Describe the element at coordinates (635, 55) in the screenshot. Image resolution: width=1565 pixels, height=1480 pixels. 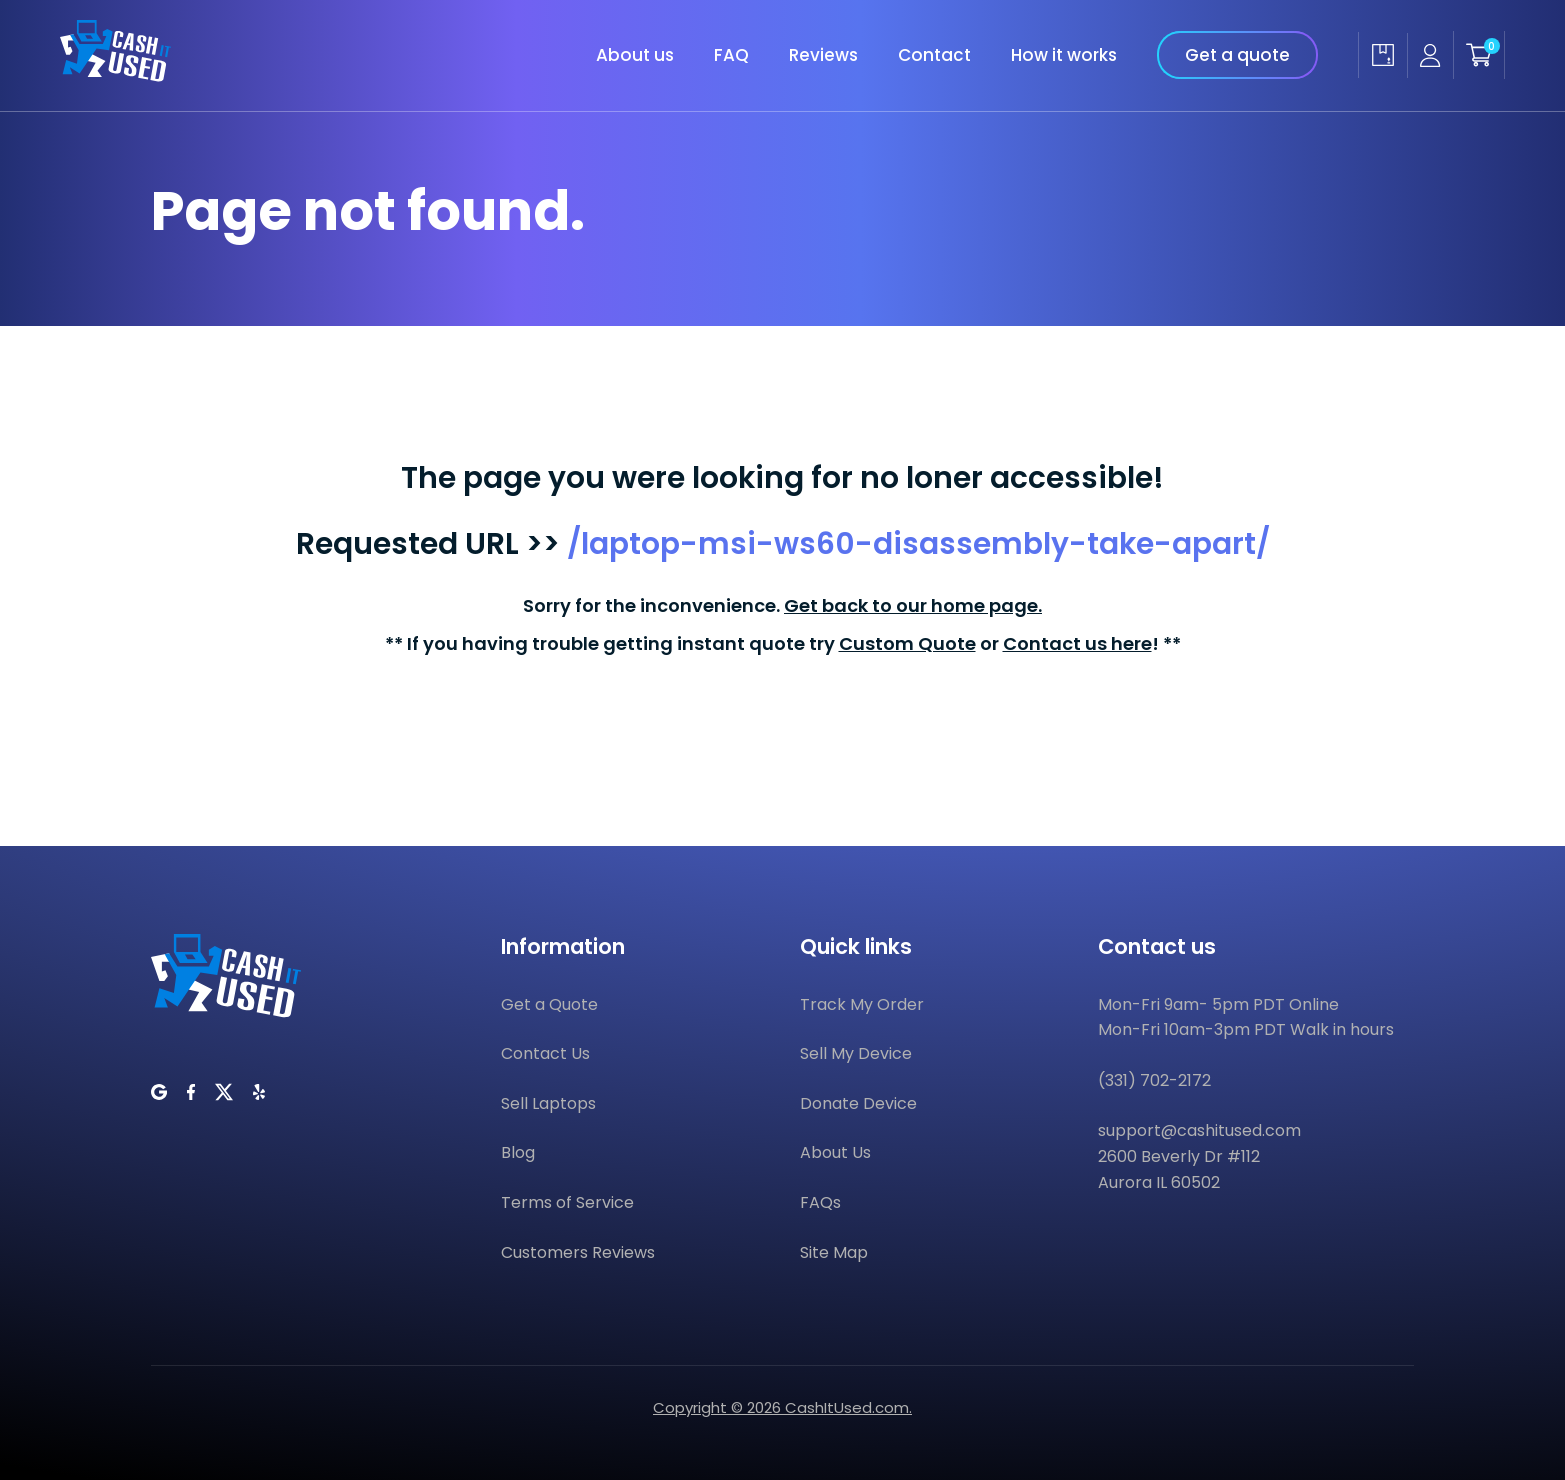
I see `About us` at that location.